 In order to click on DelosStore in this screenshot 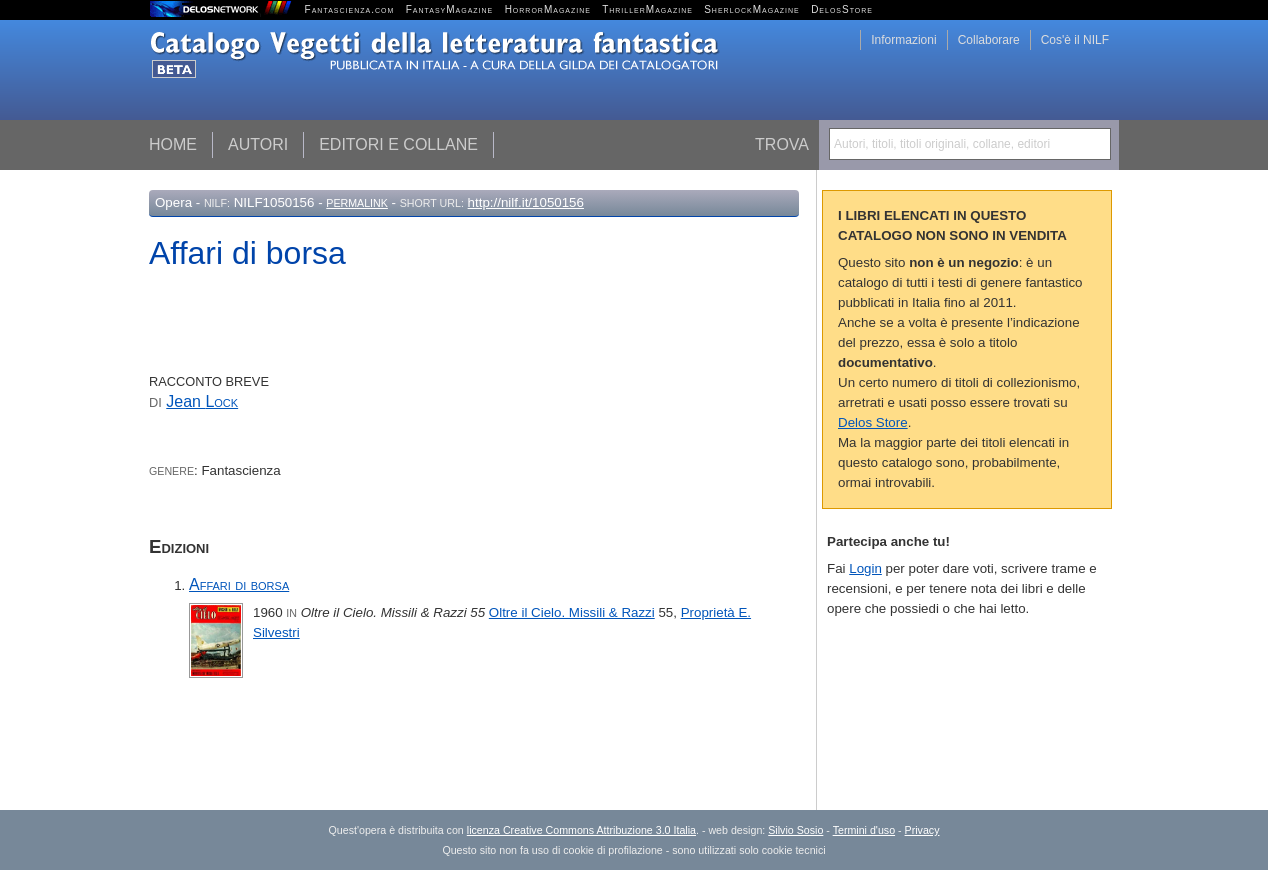, I will do `click(842, 9)`.